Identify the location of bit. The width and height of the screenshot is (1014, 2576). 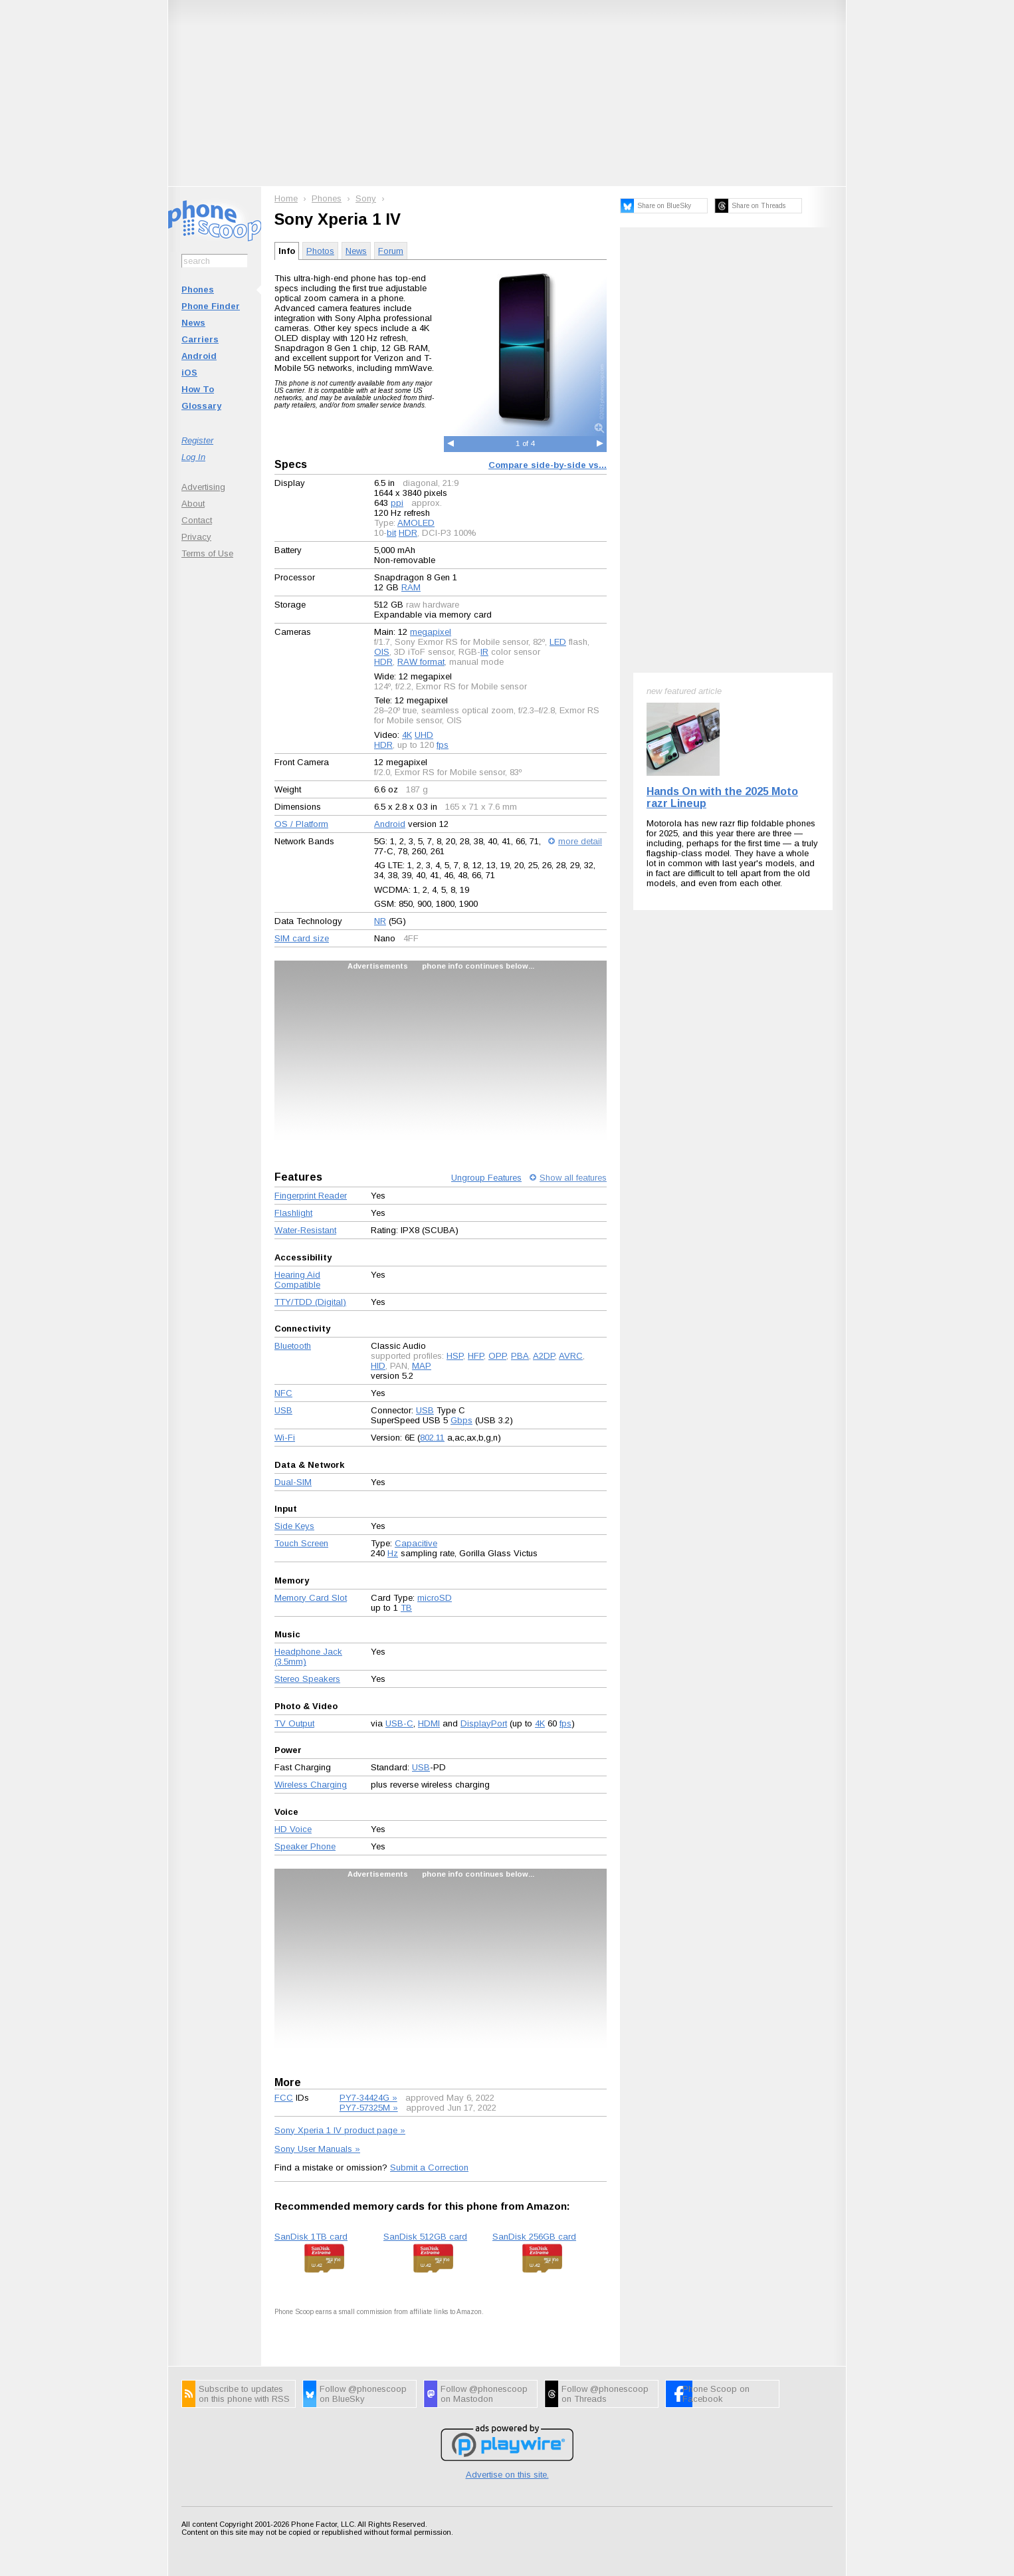
(391, 533).